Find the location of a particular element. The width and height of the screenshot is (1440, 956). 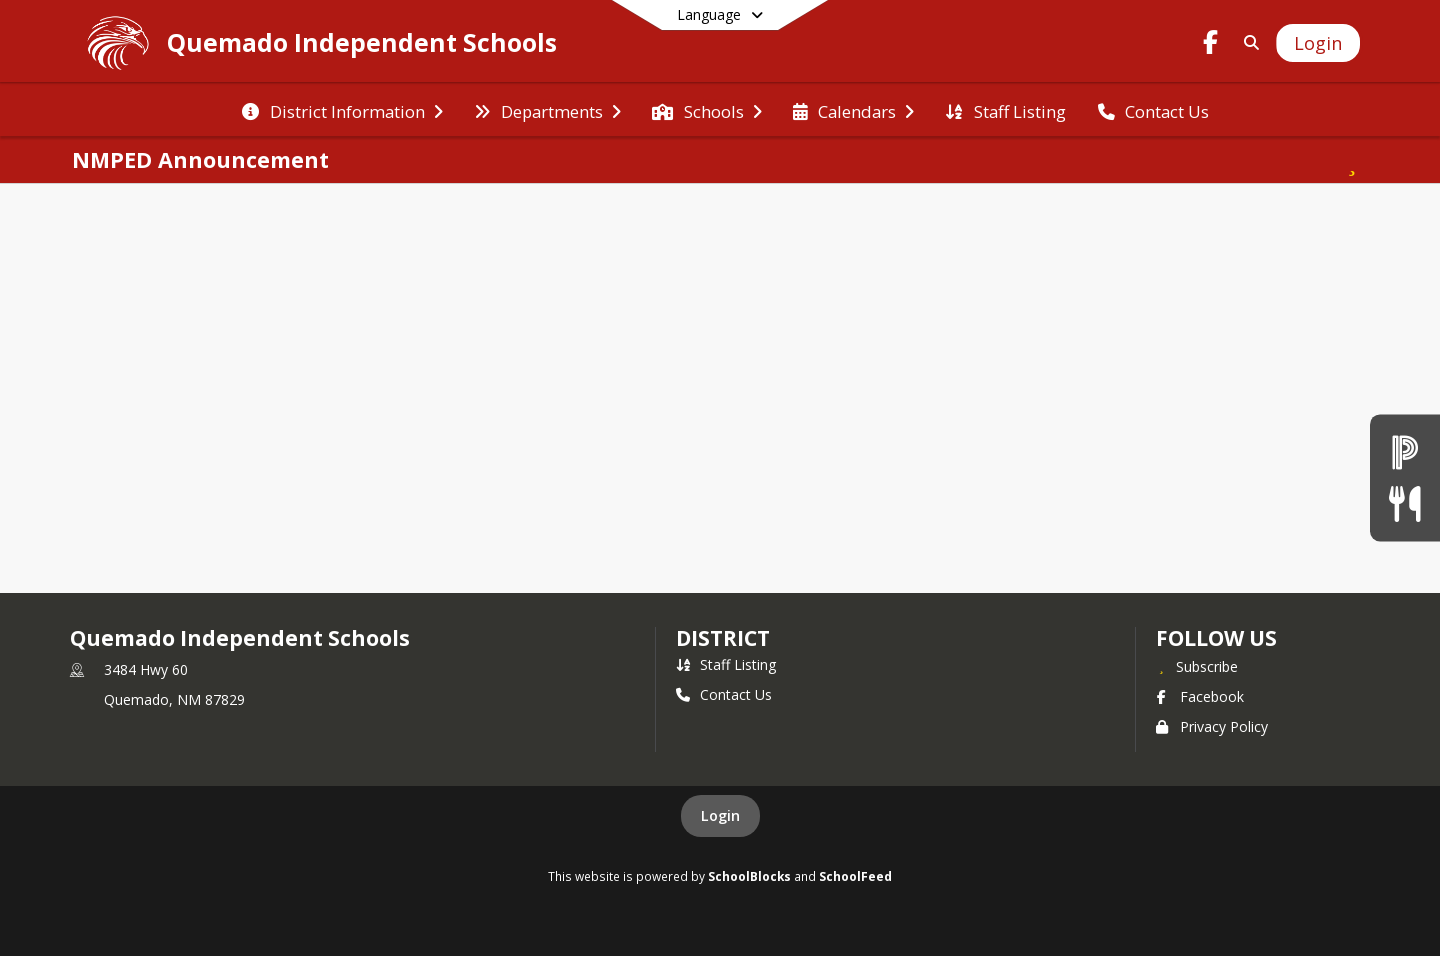

Facebook is located at coordinates (1200, 696).